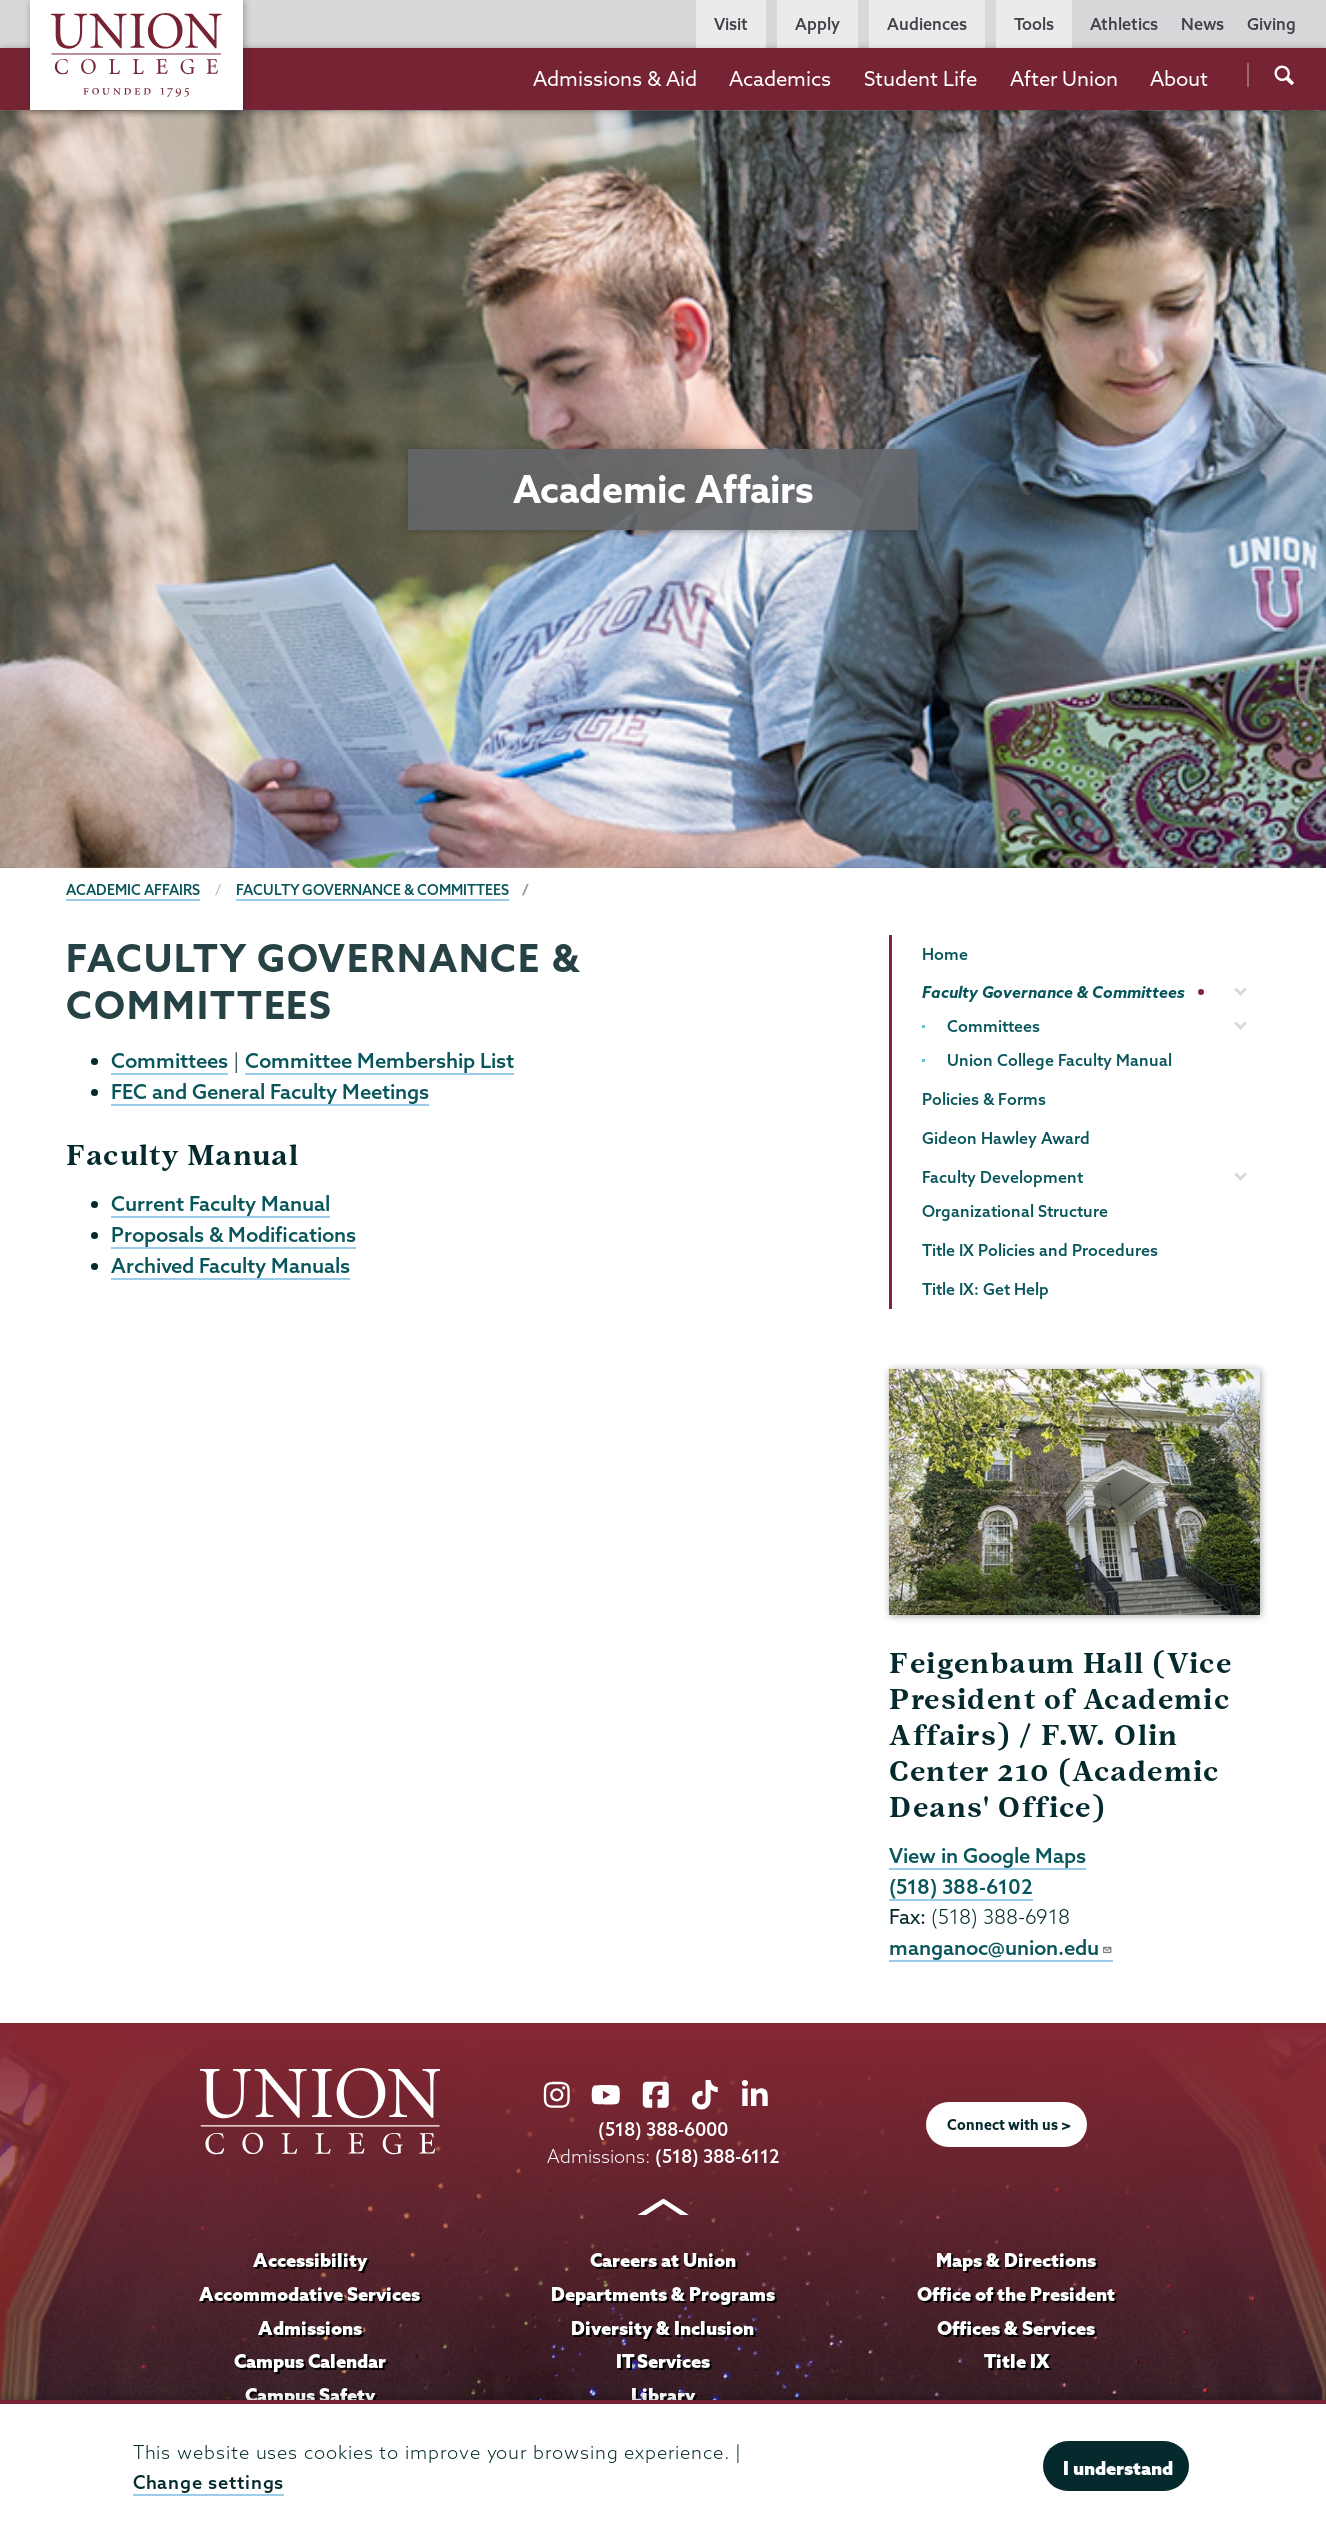 The image size is (1326, 2528). Describe the element at coordinates (920, 78) in the screenshot. I see `Student Life` at that location.